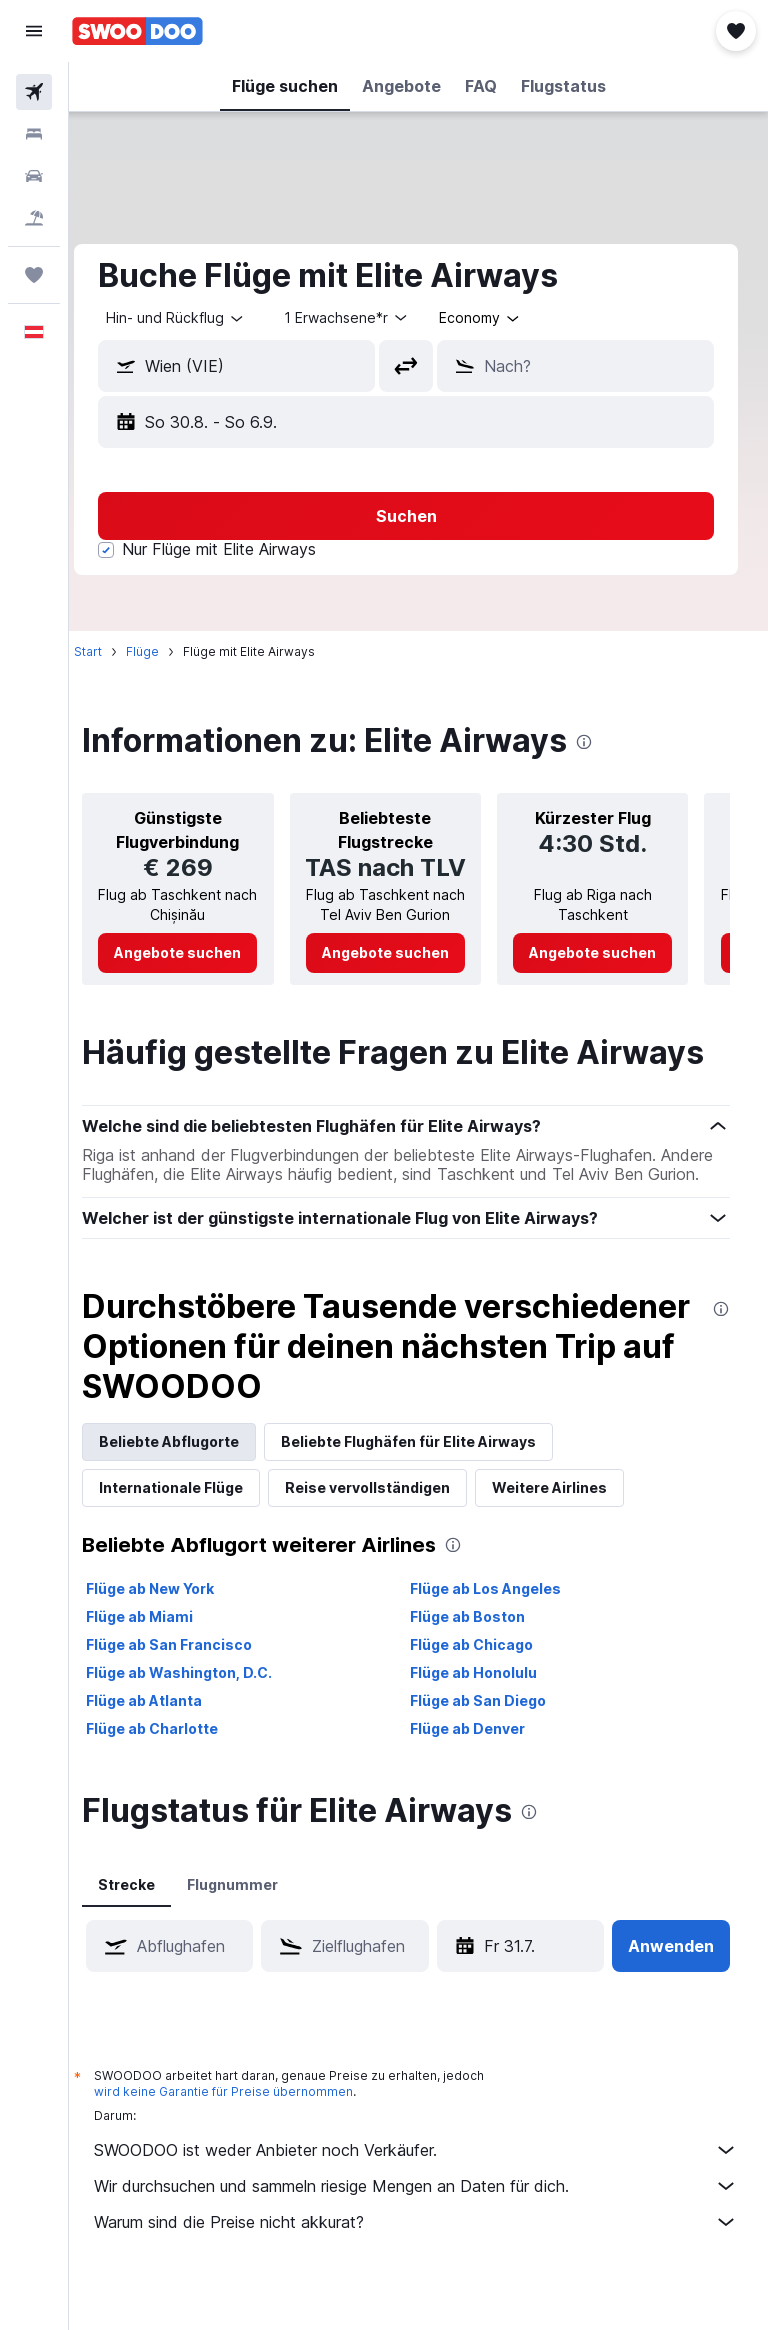 Image resolution: width=768 pixels, height=2330 pixels. What do you see at coordinates (609, 742) in the screenshot?
I see `[presentation]` at bounding box center [609, 742].